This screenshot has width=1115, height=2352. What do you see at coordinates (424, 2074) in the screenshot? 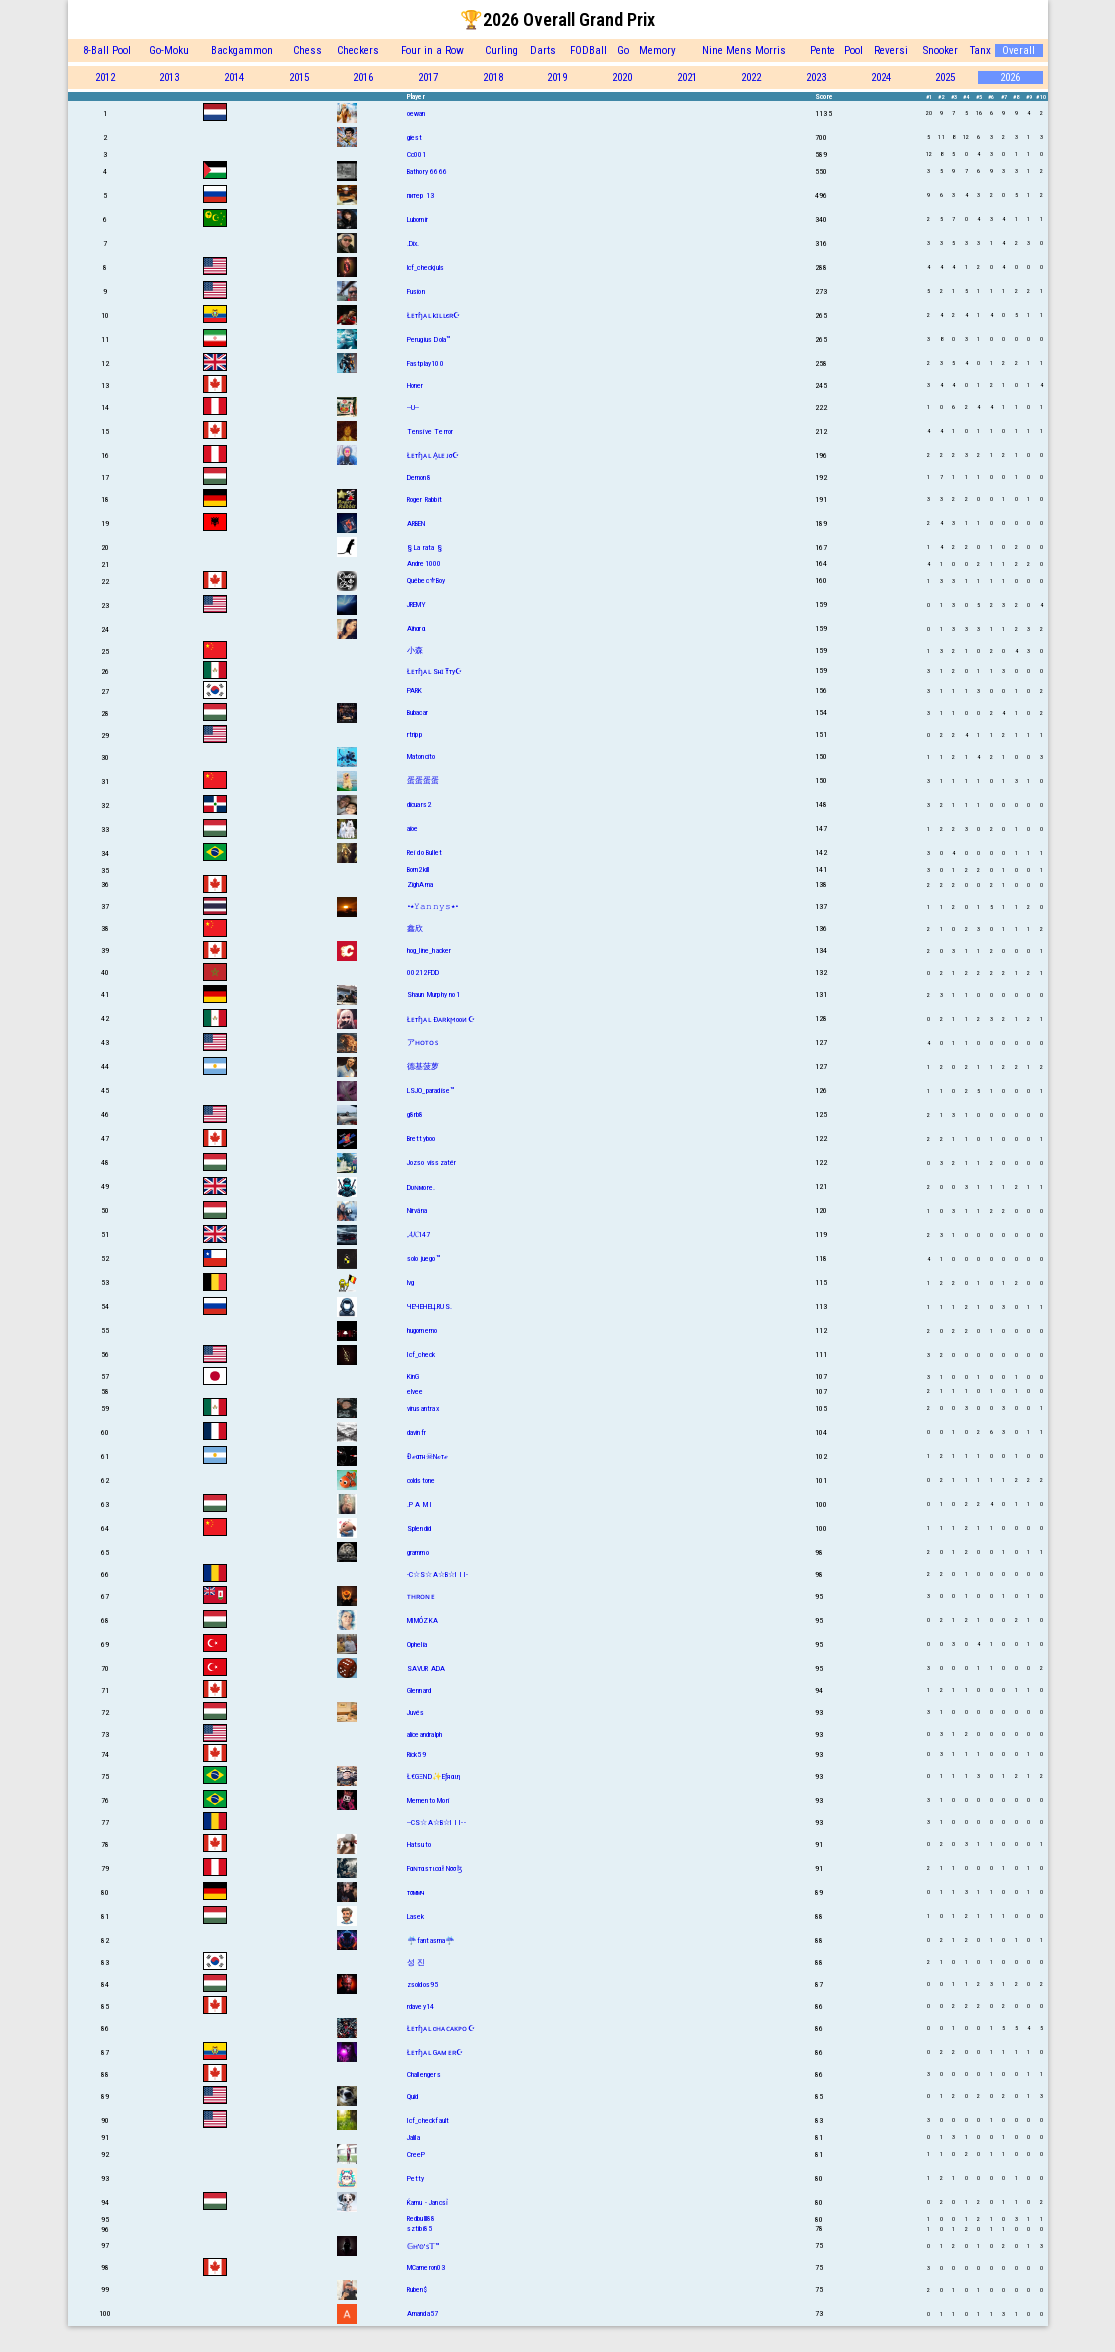
I see `Challengers` at bounding box center [424, 2074].